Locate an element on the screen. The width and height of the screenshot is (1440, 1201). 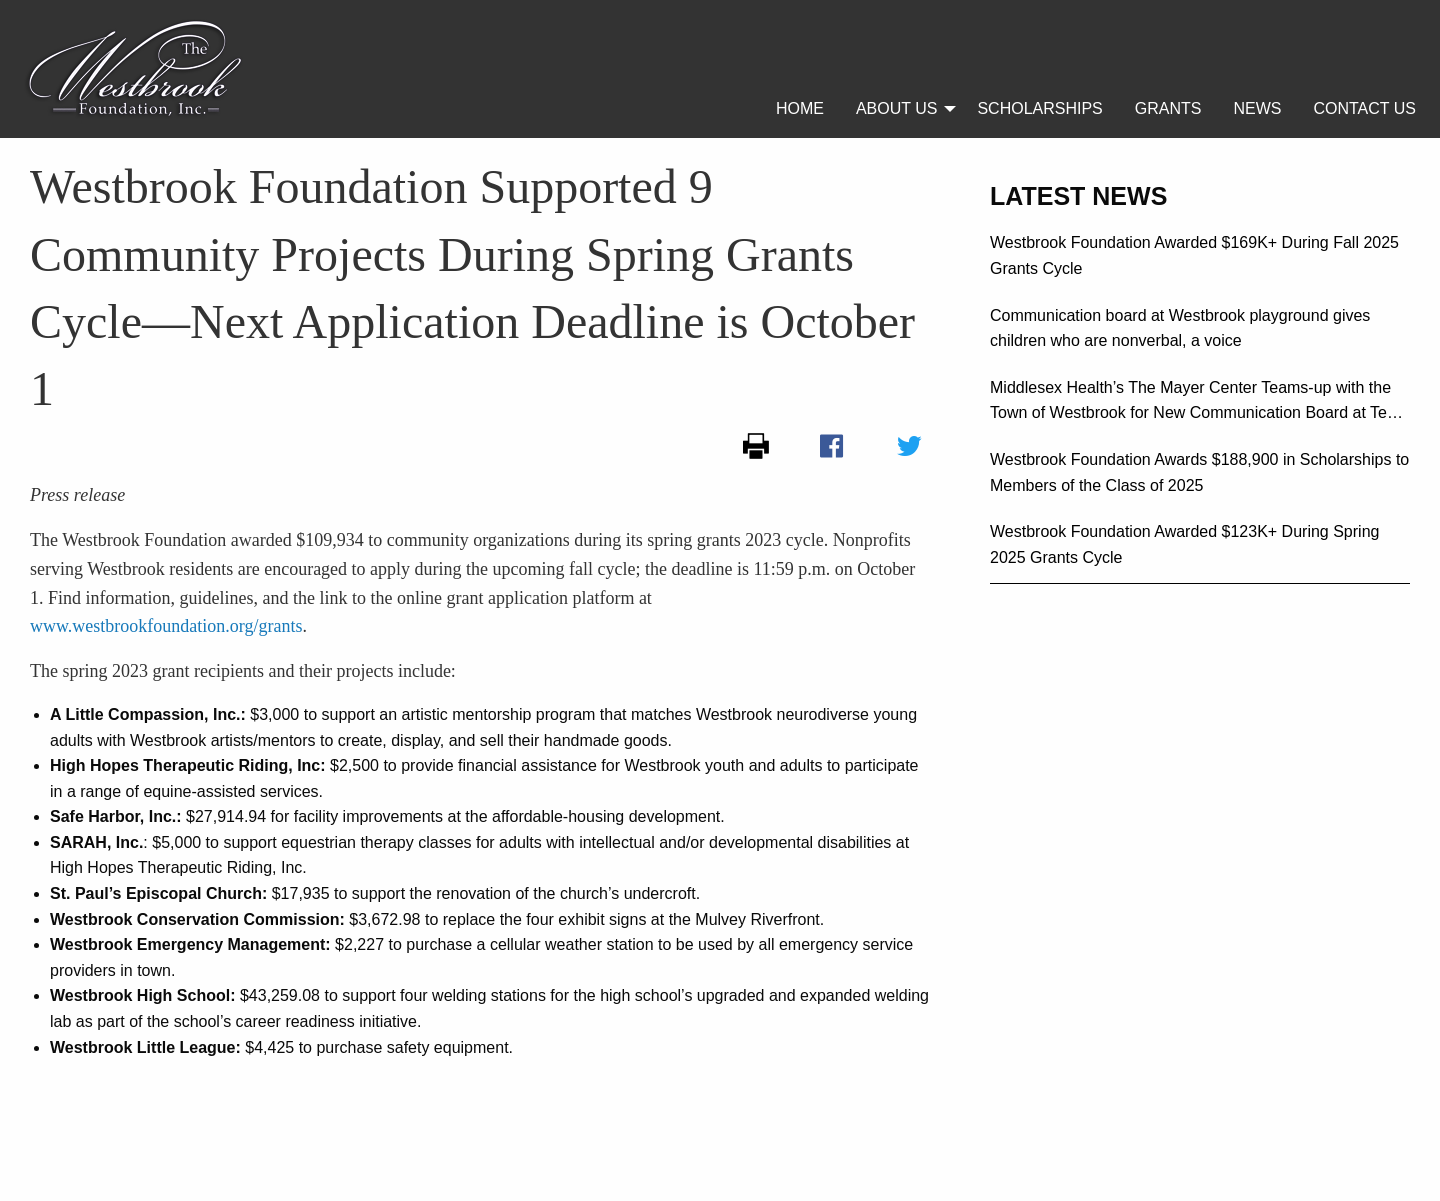
Westbrook Foundation Awarded $169K+ During Fall 2025 Grants Cycle is located at coordinates (1194, 255).